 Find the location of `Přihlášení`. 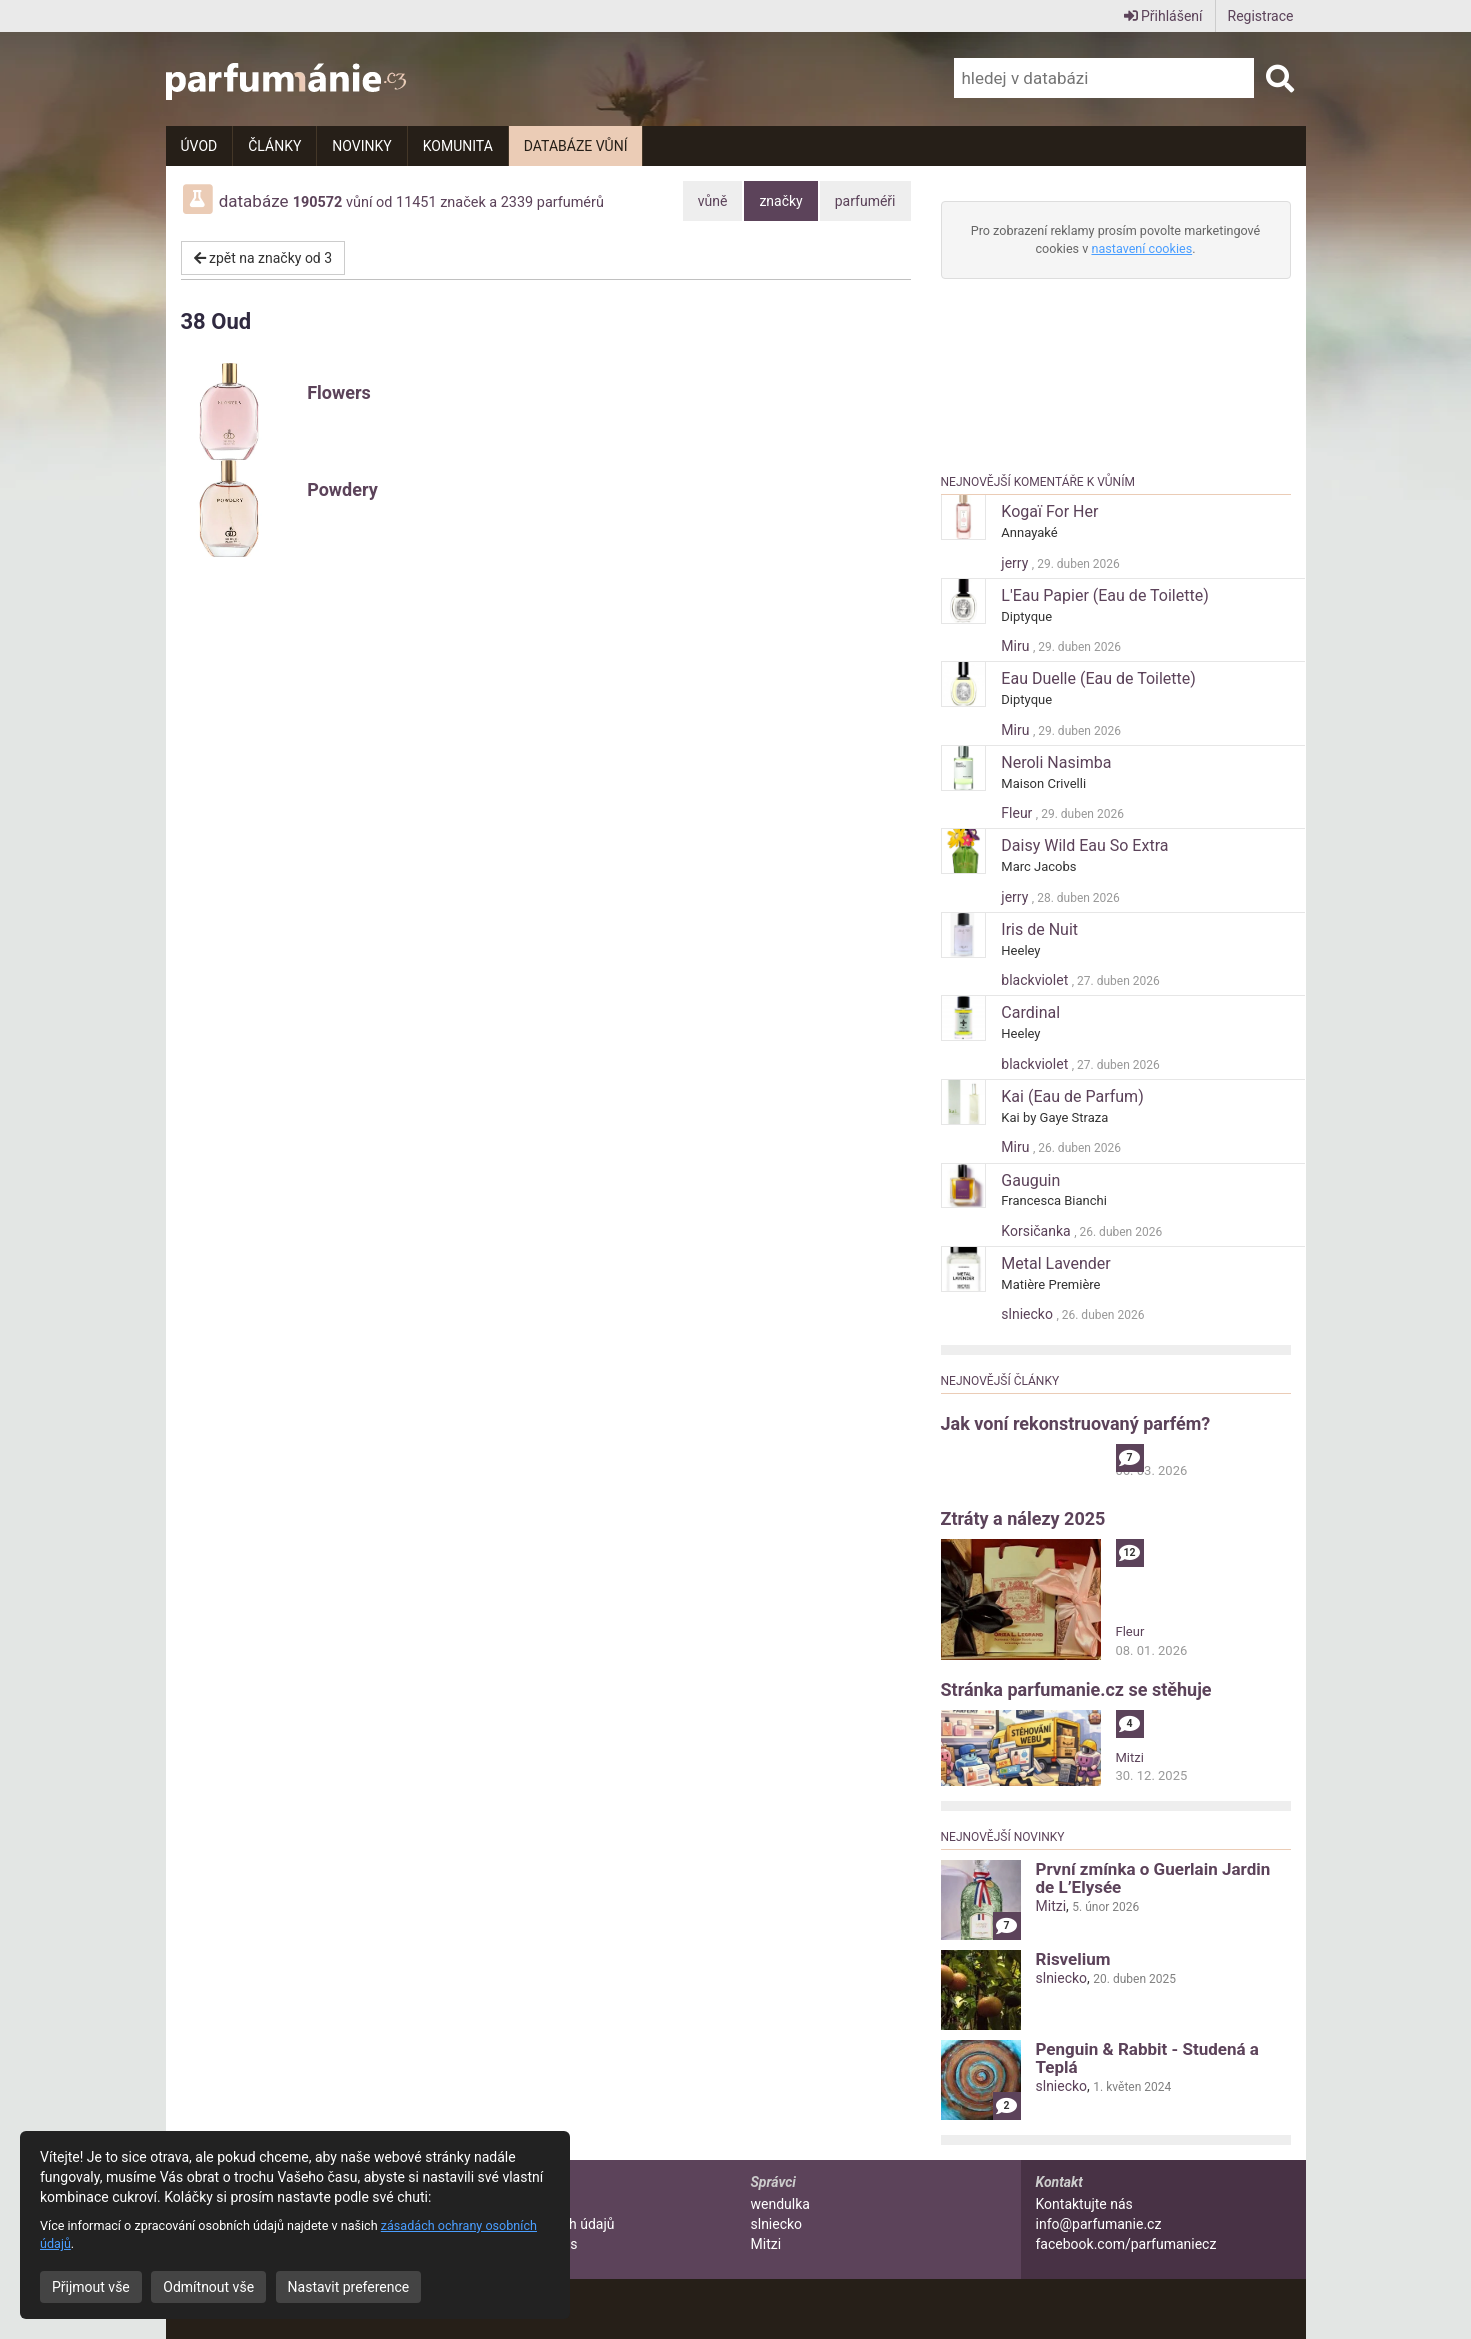

Přihlášení is located at coordinates (1163, 16).